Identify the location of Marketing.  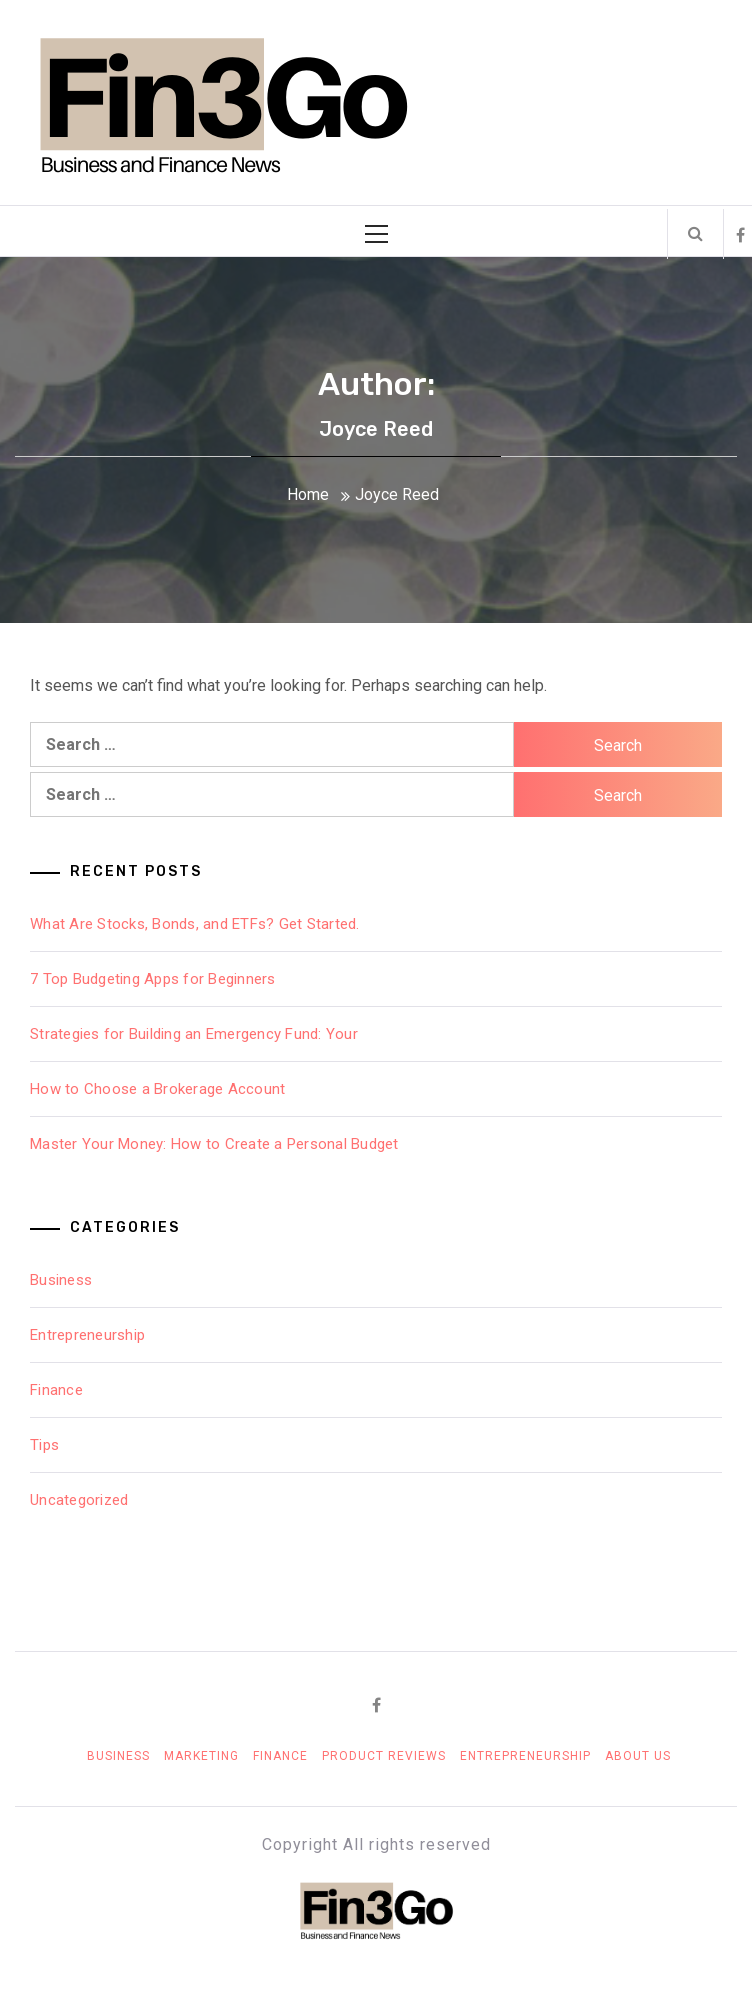
(201, 1756).